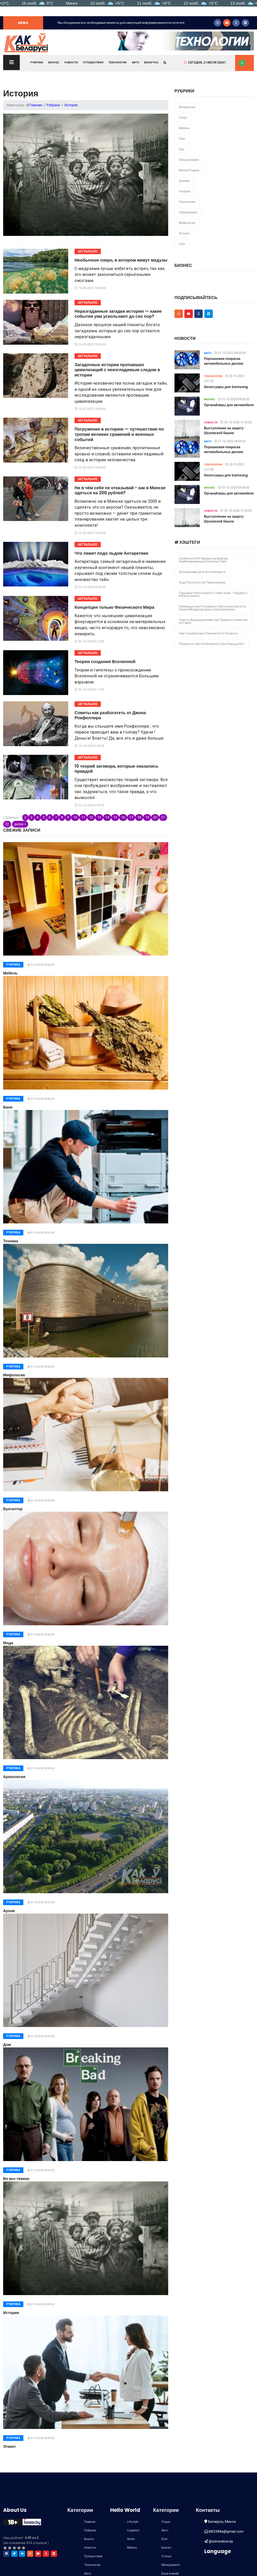 The image size is (257, 2576). Describe the element at coordinates (8, 1641) in the screenshot. I see `Мода` at that location.